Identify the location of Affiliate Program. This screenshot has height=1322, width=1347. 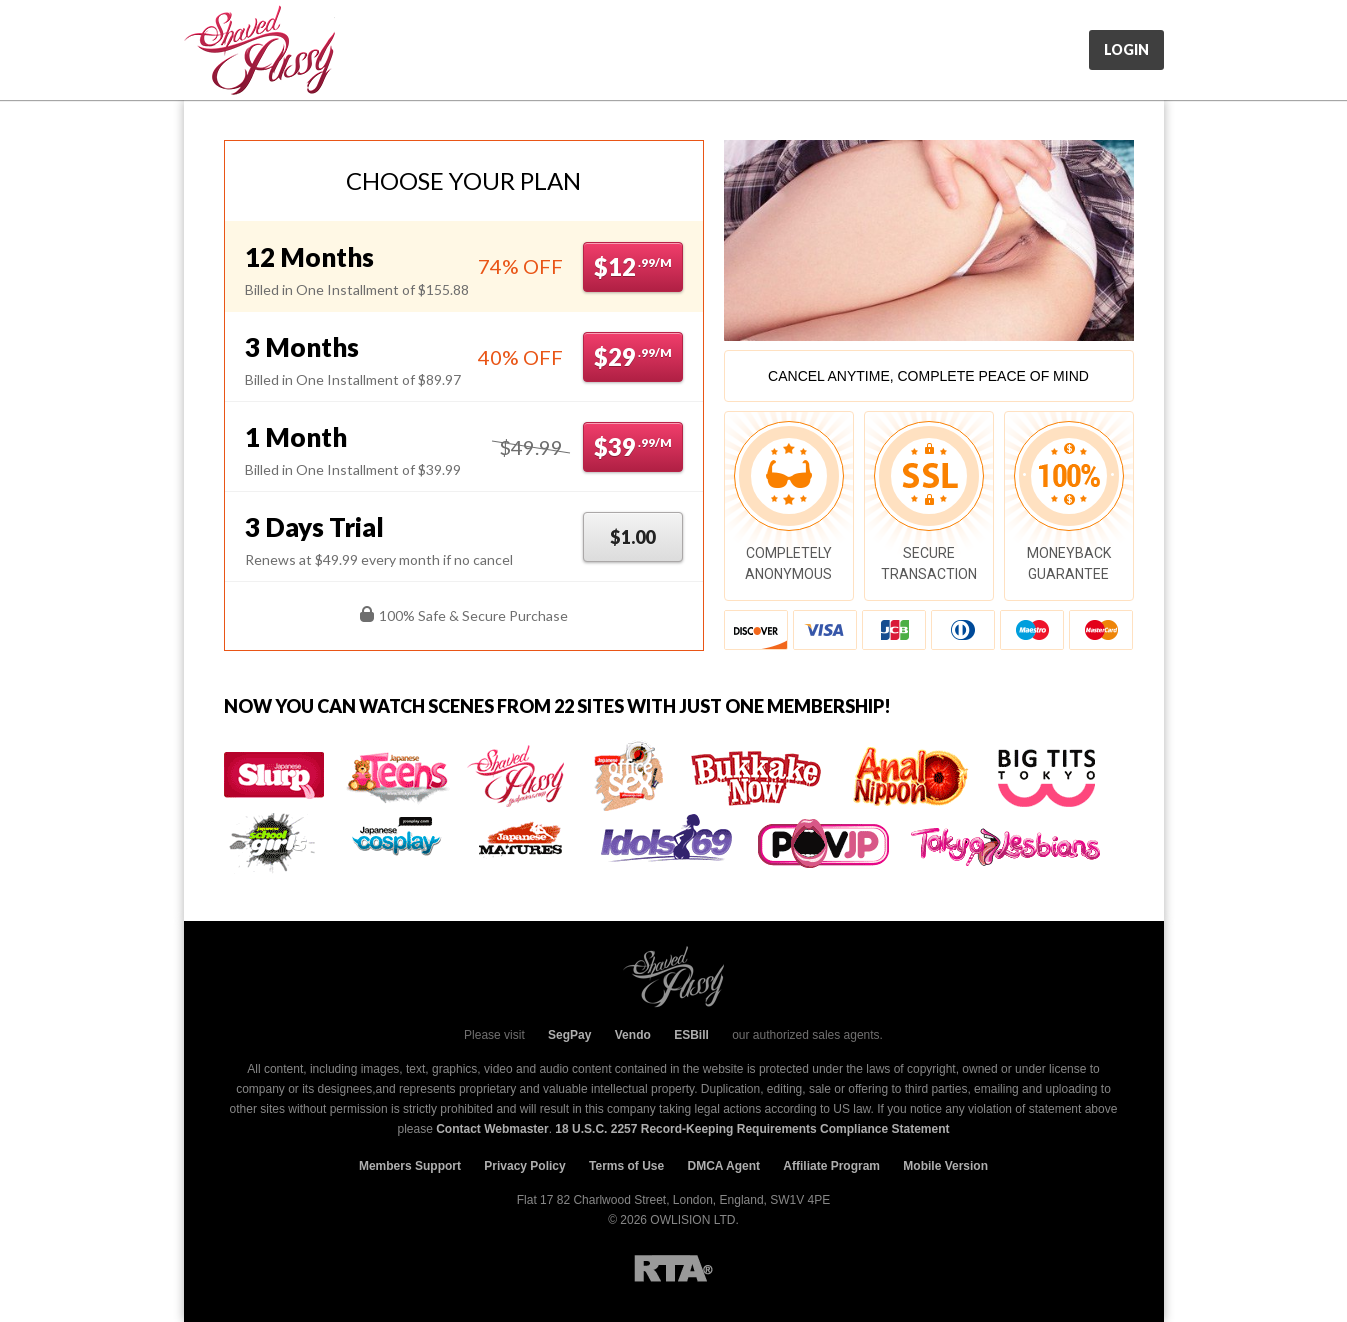
(831, 1166).